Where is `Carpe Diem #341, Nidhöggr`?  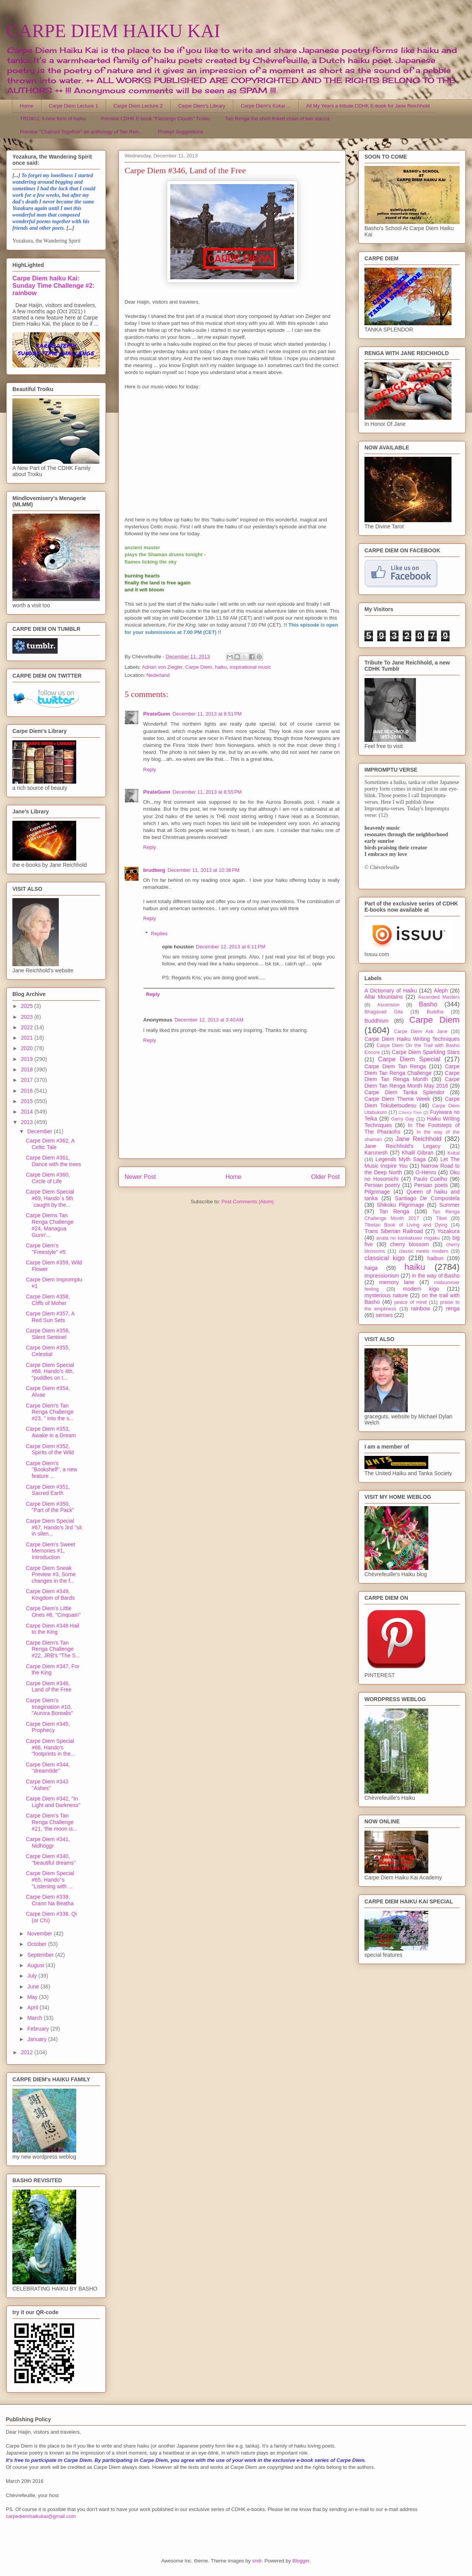 Carpe Diem #341, Nidhöggr is located at coordinates (48, 1842).